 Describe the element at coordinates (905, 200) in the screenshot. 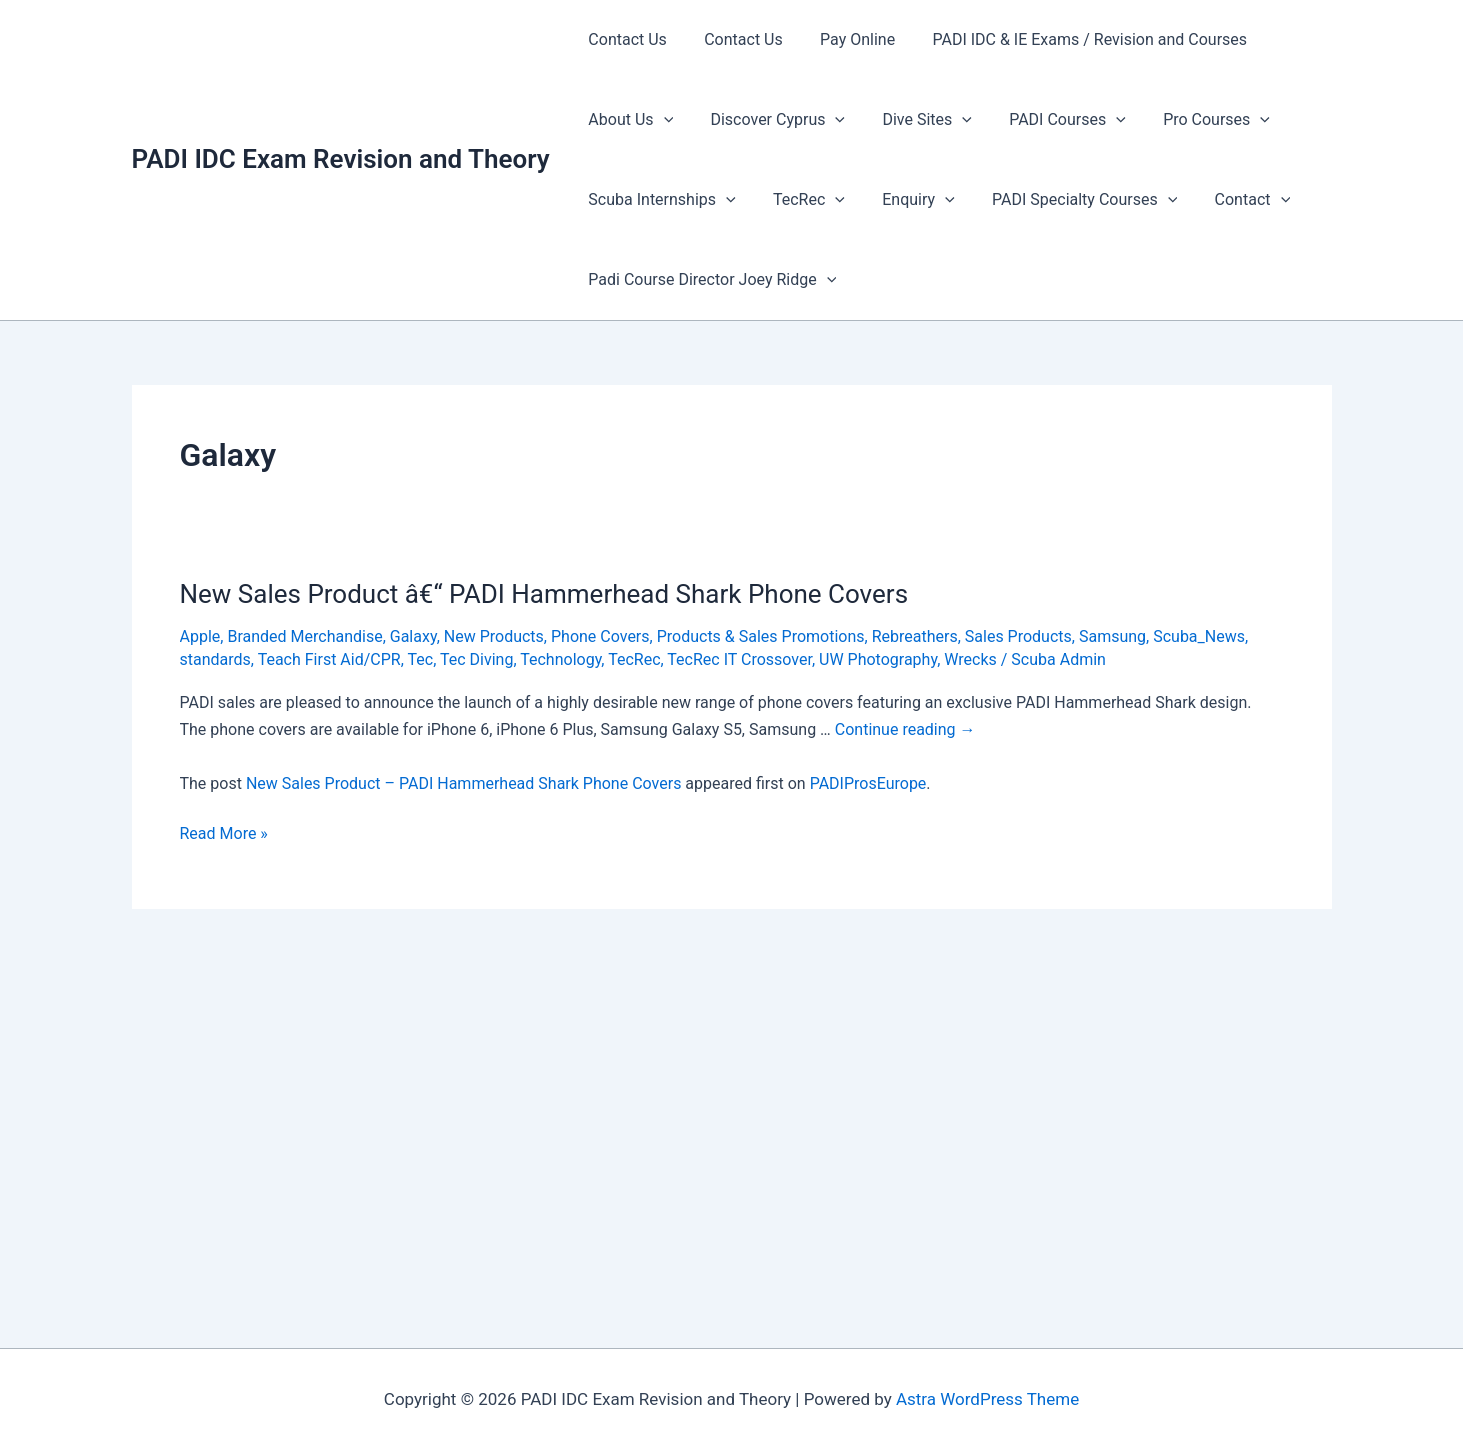

I see `Enquiry` at that location.